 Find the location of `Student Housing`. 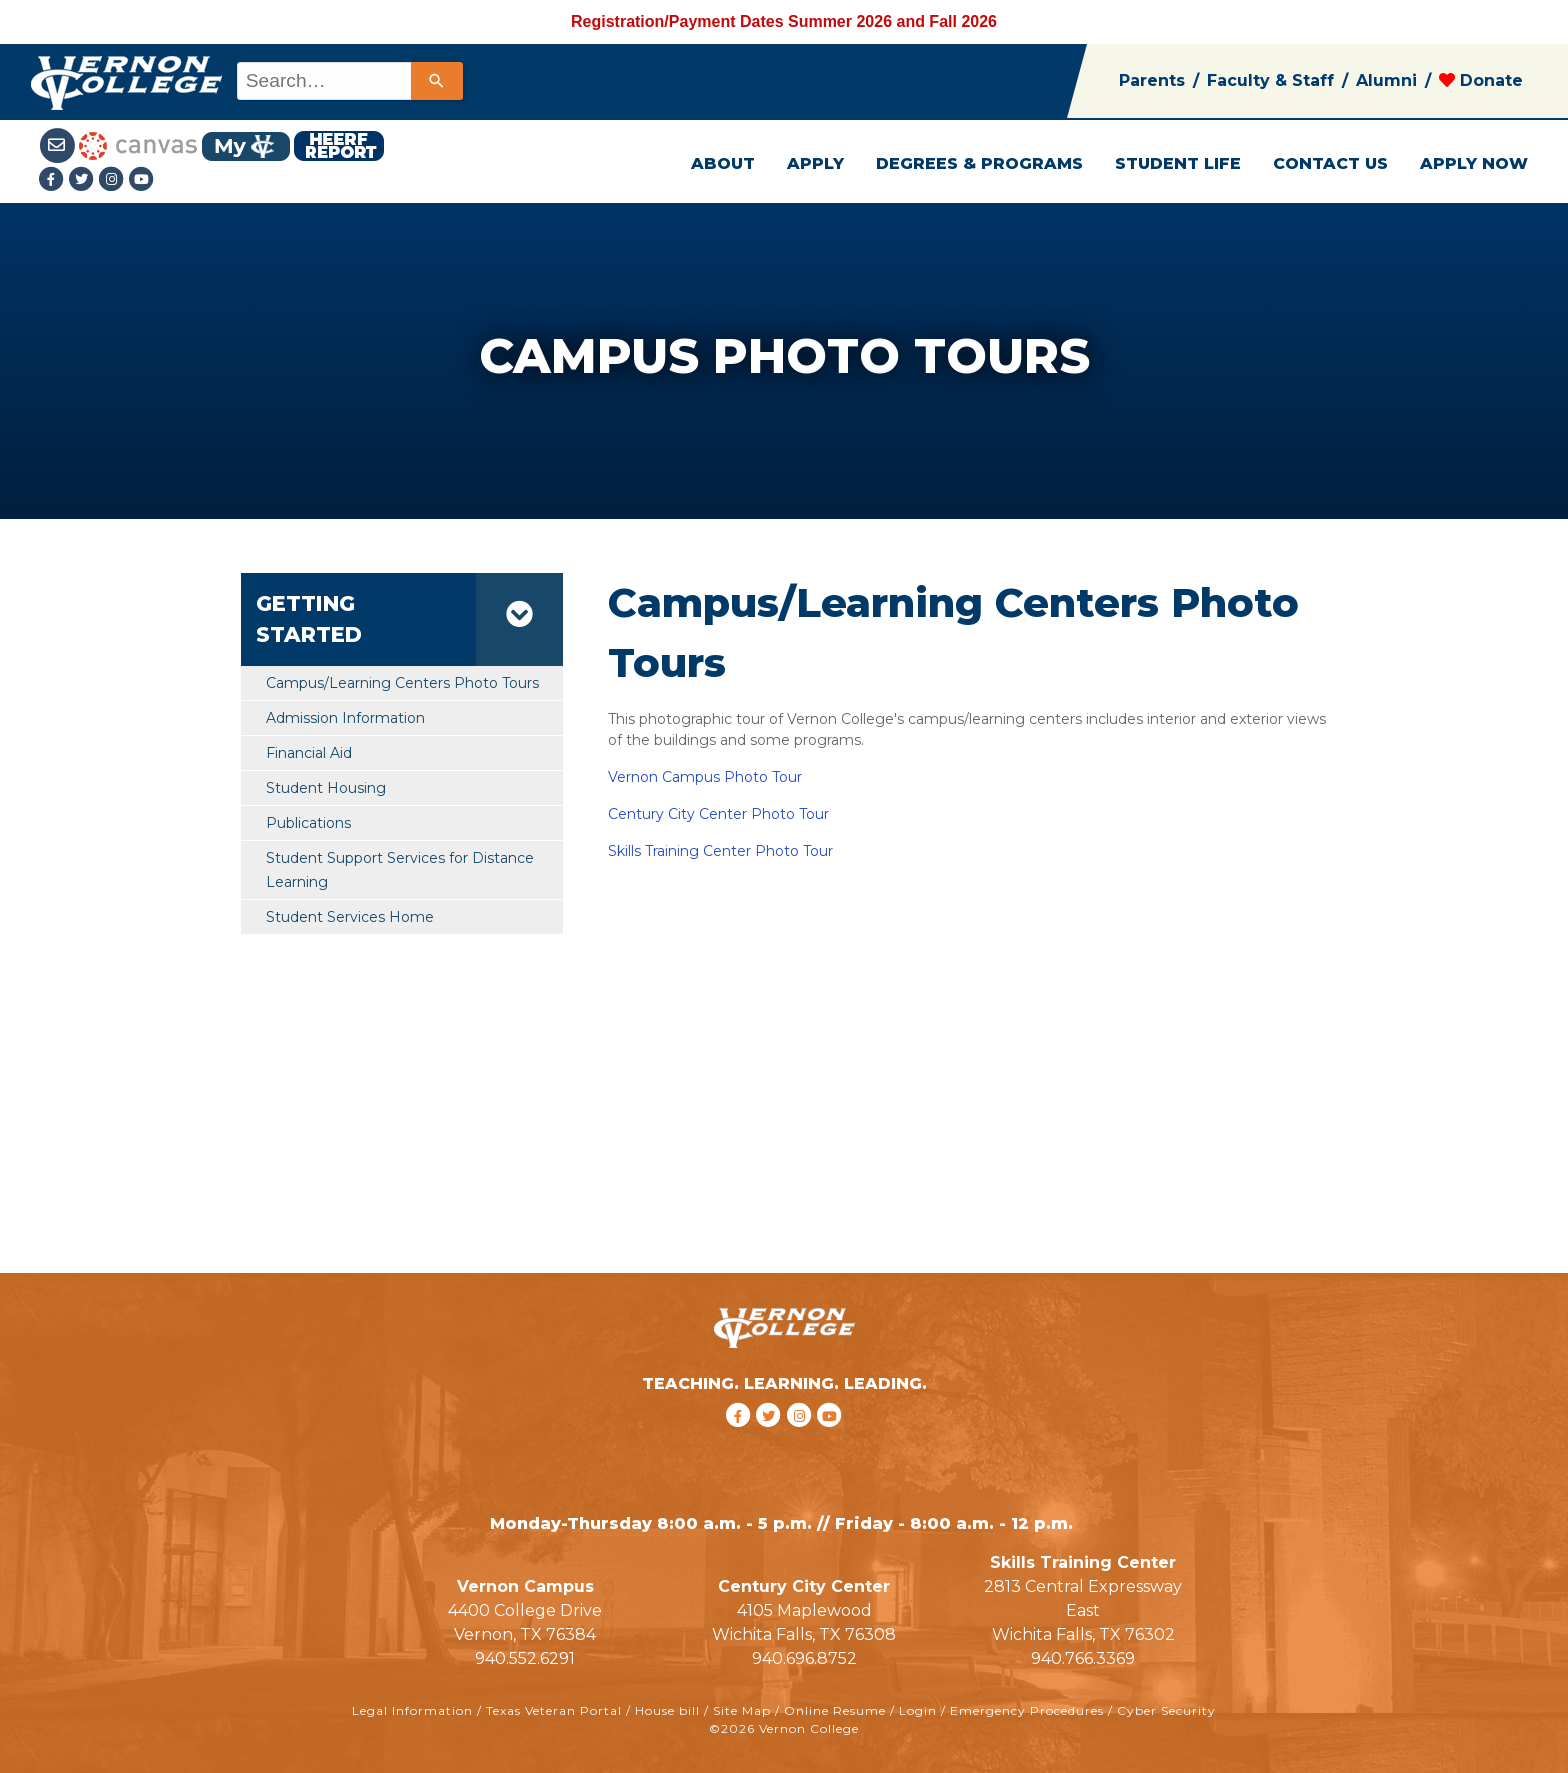

Student Housing is located at coordinates (326, 788).